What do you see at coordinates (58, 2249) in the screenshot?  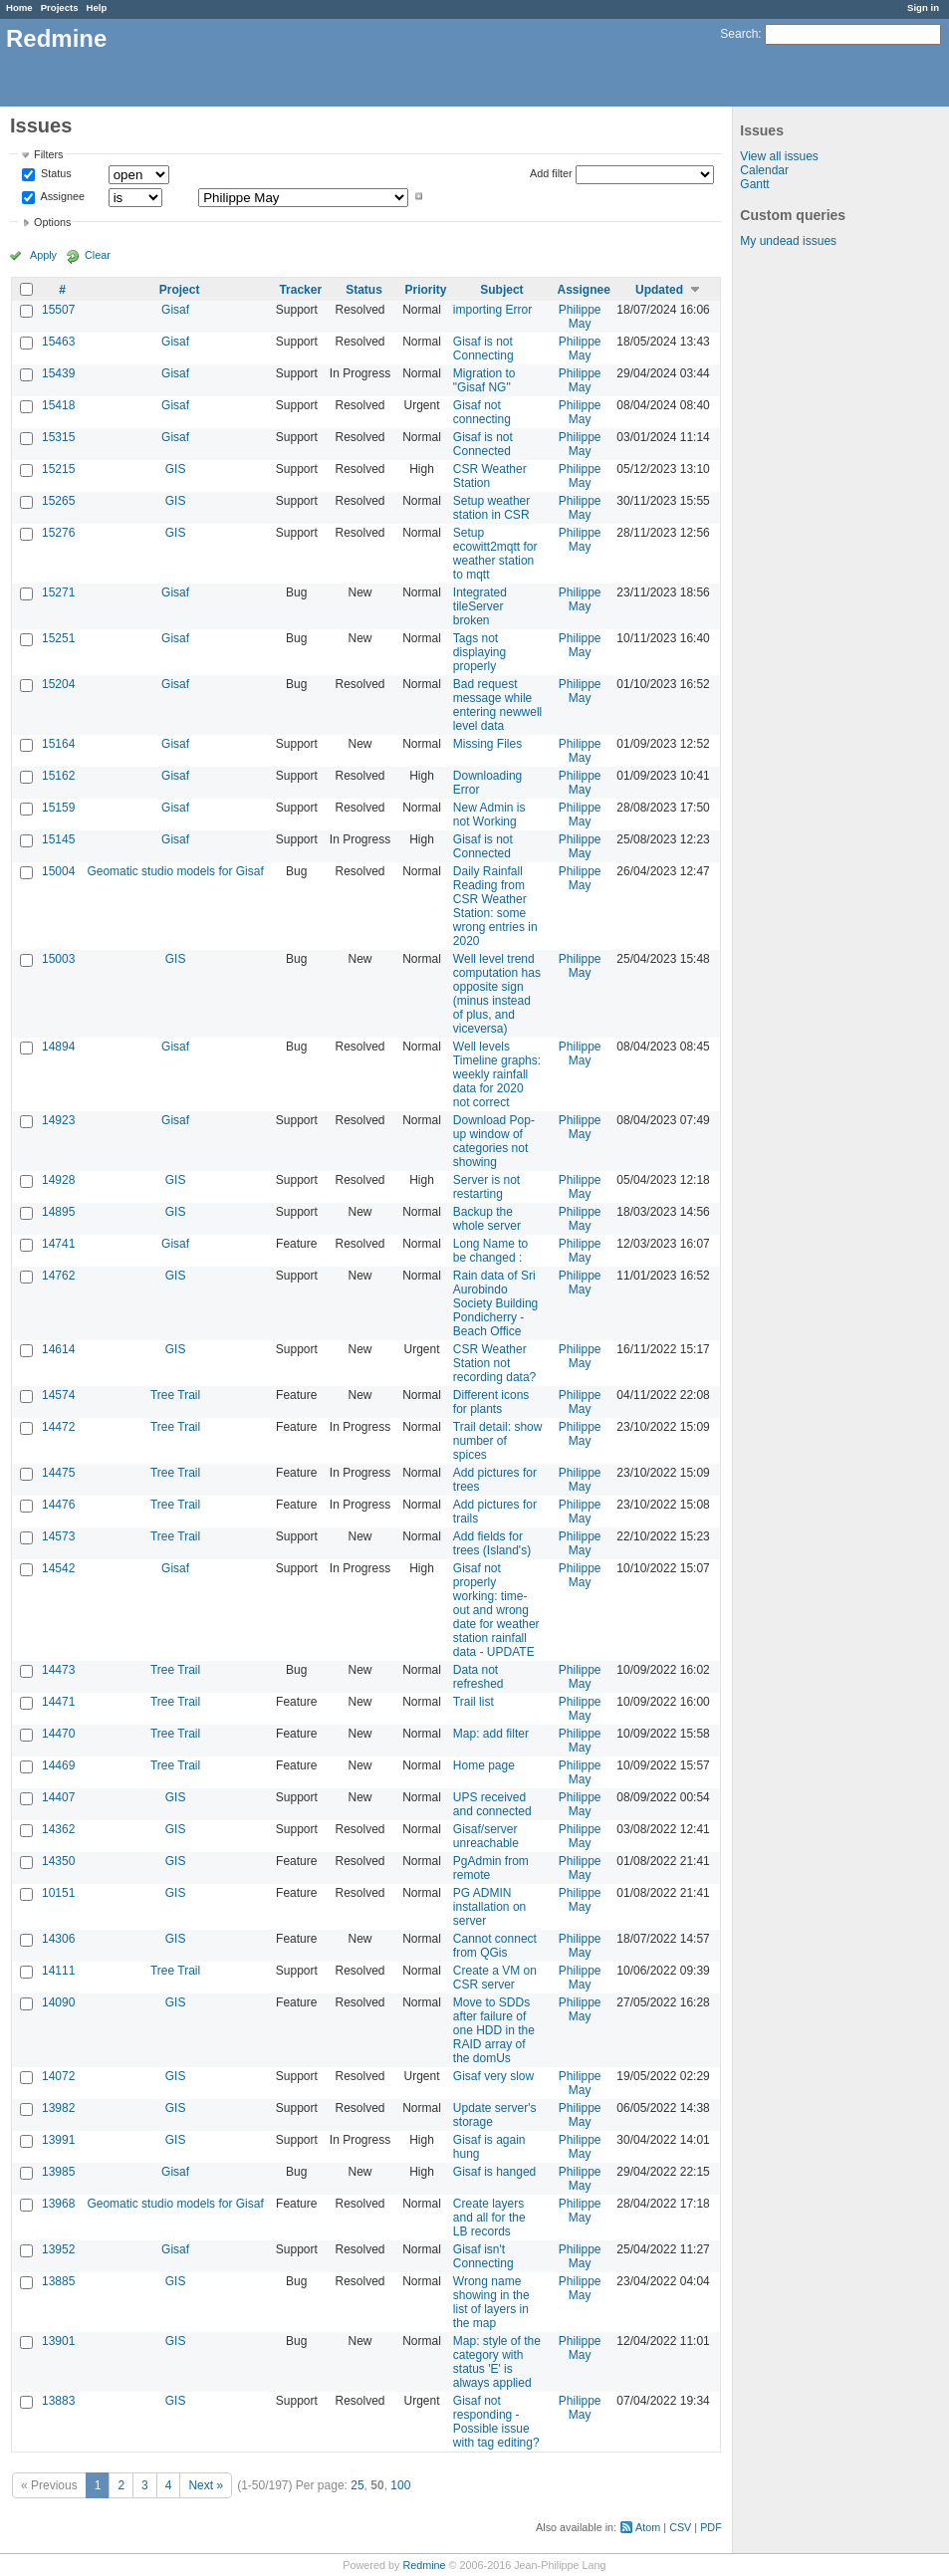 I see `13952` at bounding box center [58, 2249].